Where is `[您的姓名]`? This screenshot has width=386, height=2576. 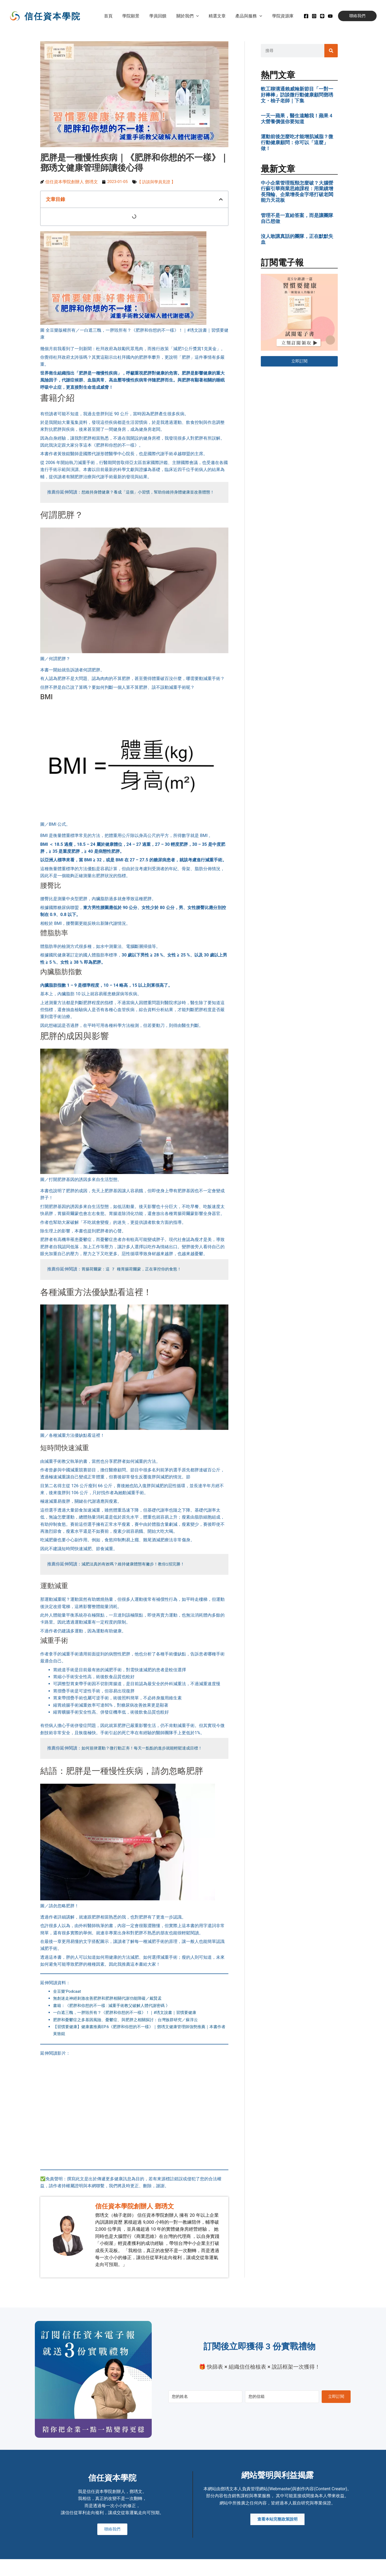
[您的姓名] is located at coordinates (205, 2396).